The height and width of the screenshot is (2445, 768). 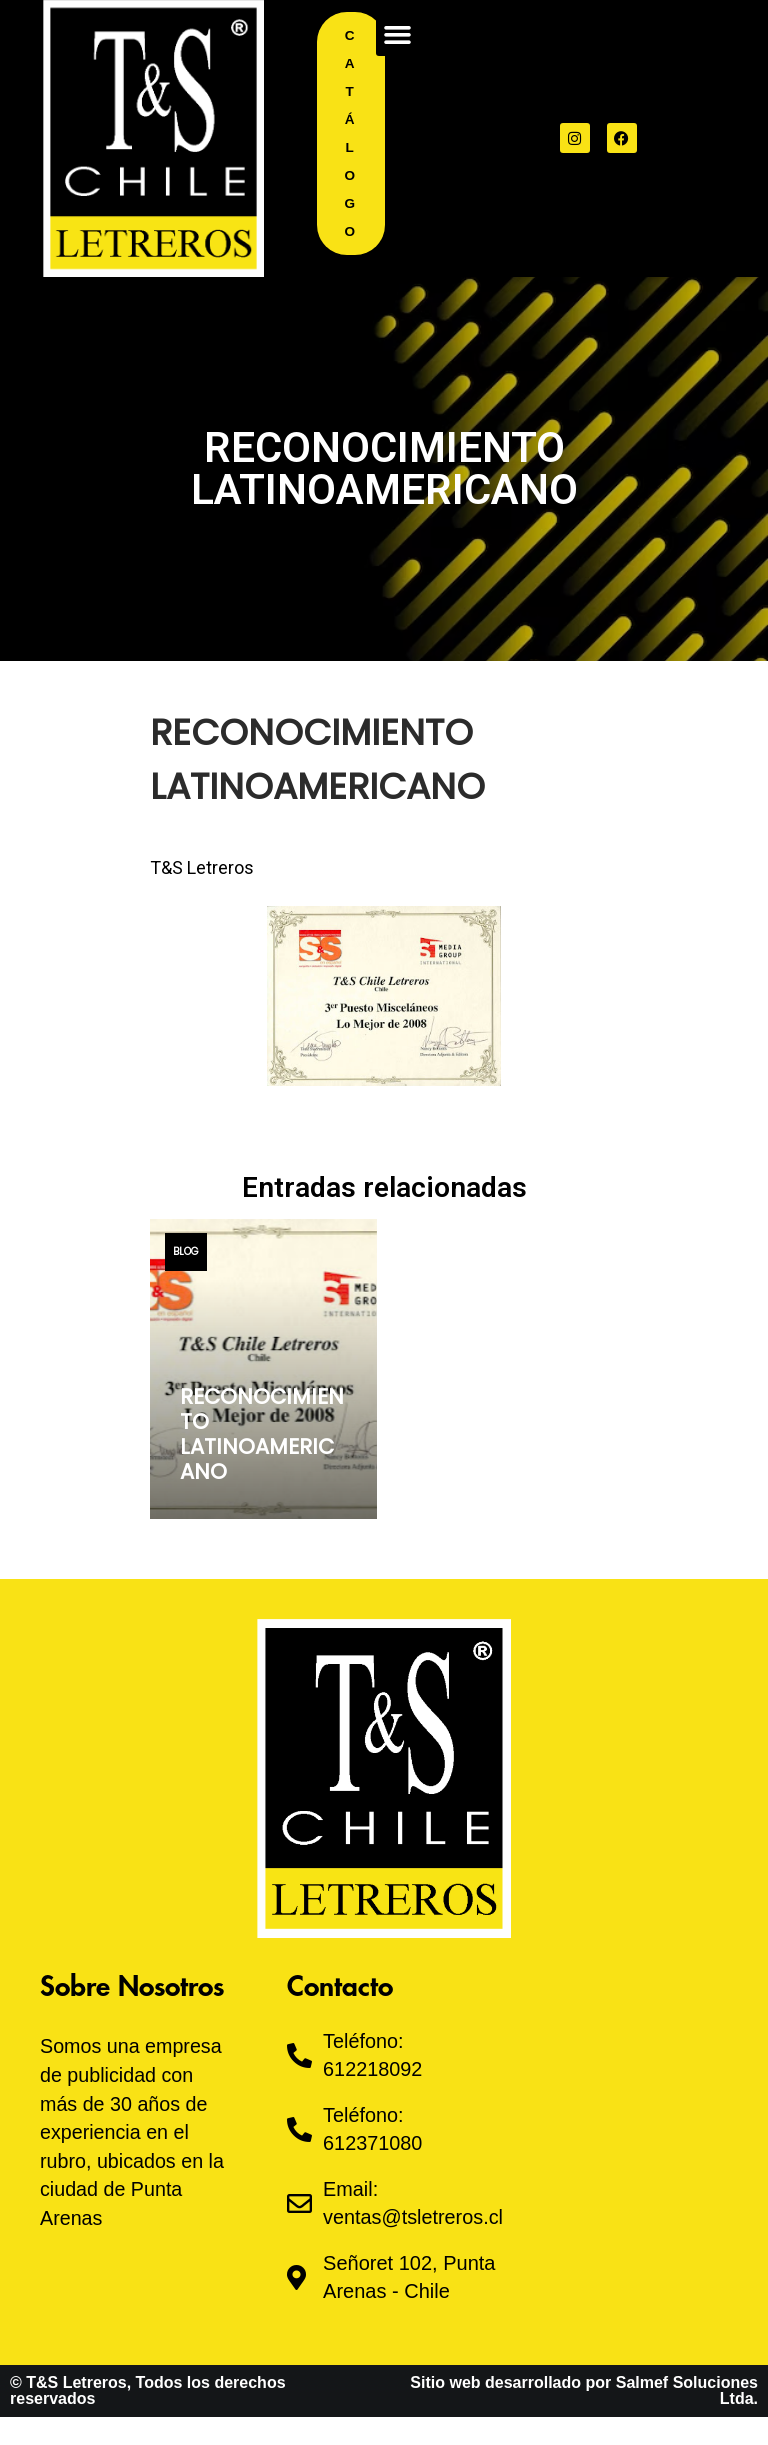 I want to click on RECONOCIMIENTO LATINOAMERICANO, so click(x=262, y=1434).